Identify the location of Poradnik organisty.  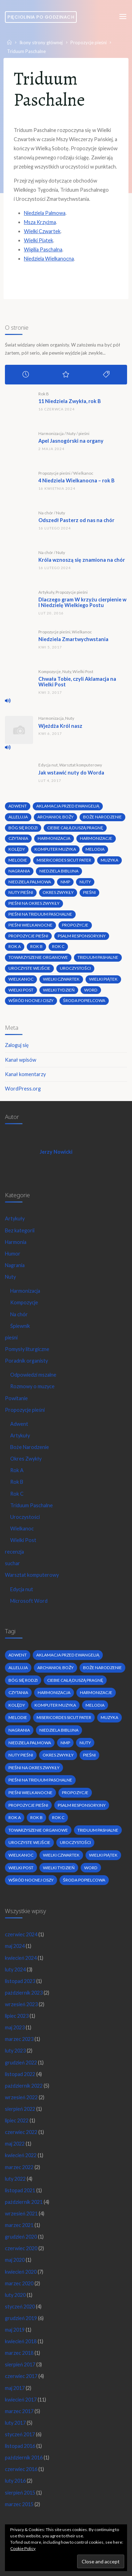
(26, 1361).